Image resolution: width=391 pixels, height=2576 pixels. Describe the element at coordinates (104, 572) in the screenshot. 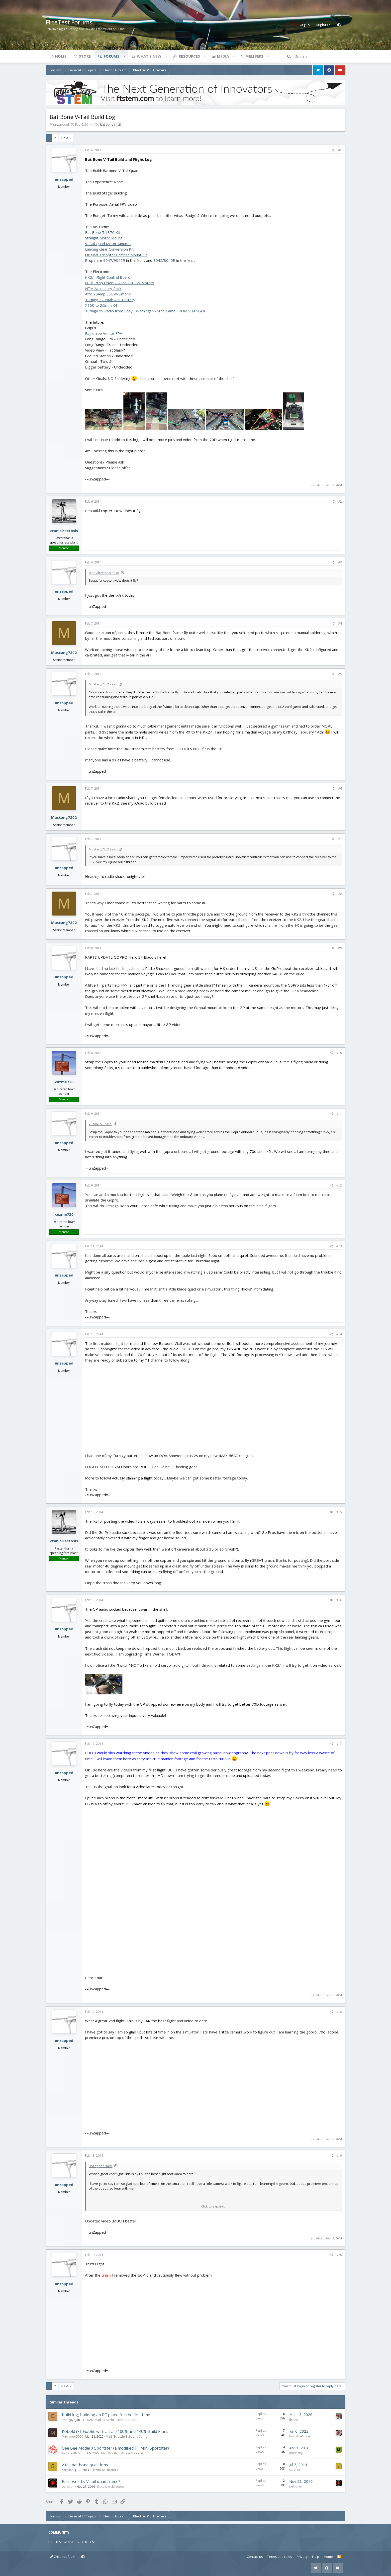

I see `cranialrectosis said:` at that location.